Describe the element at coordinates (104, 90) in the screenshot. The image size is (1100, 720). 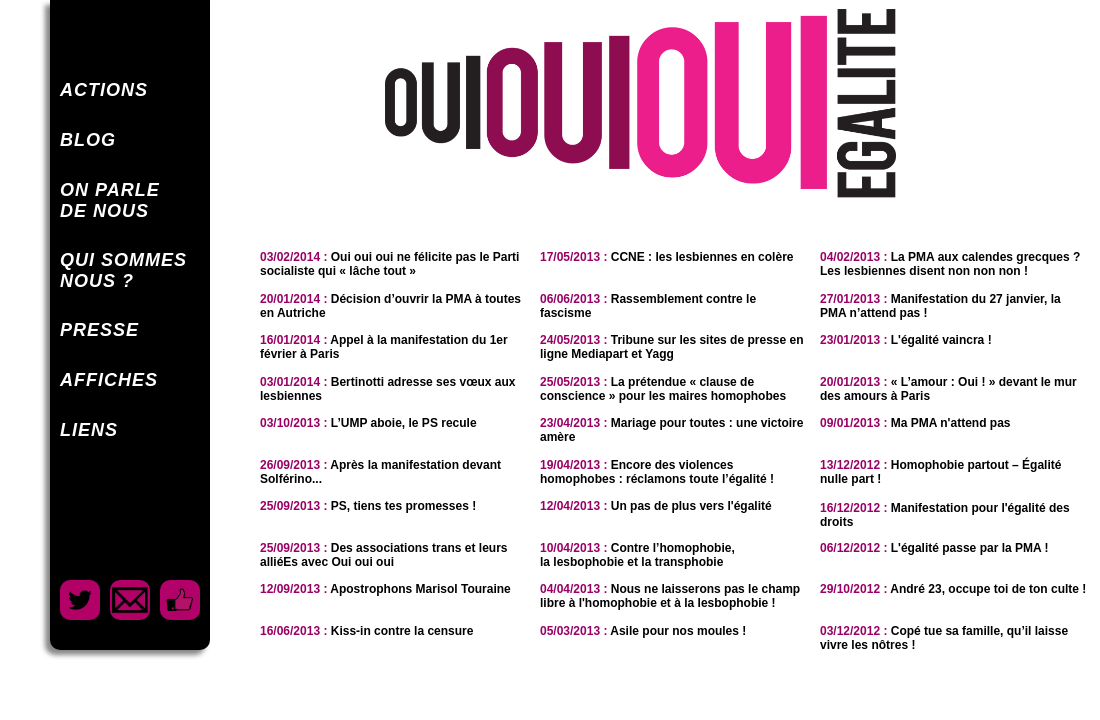
I see `ACTIONS` at that location.